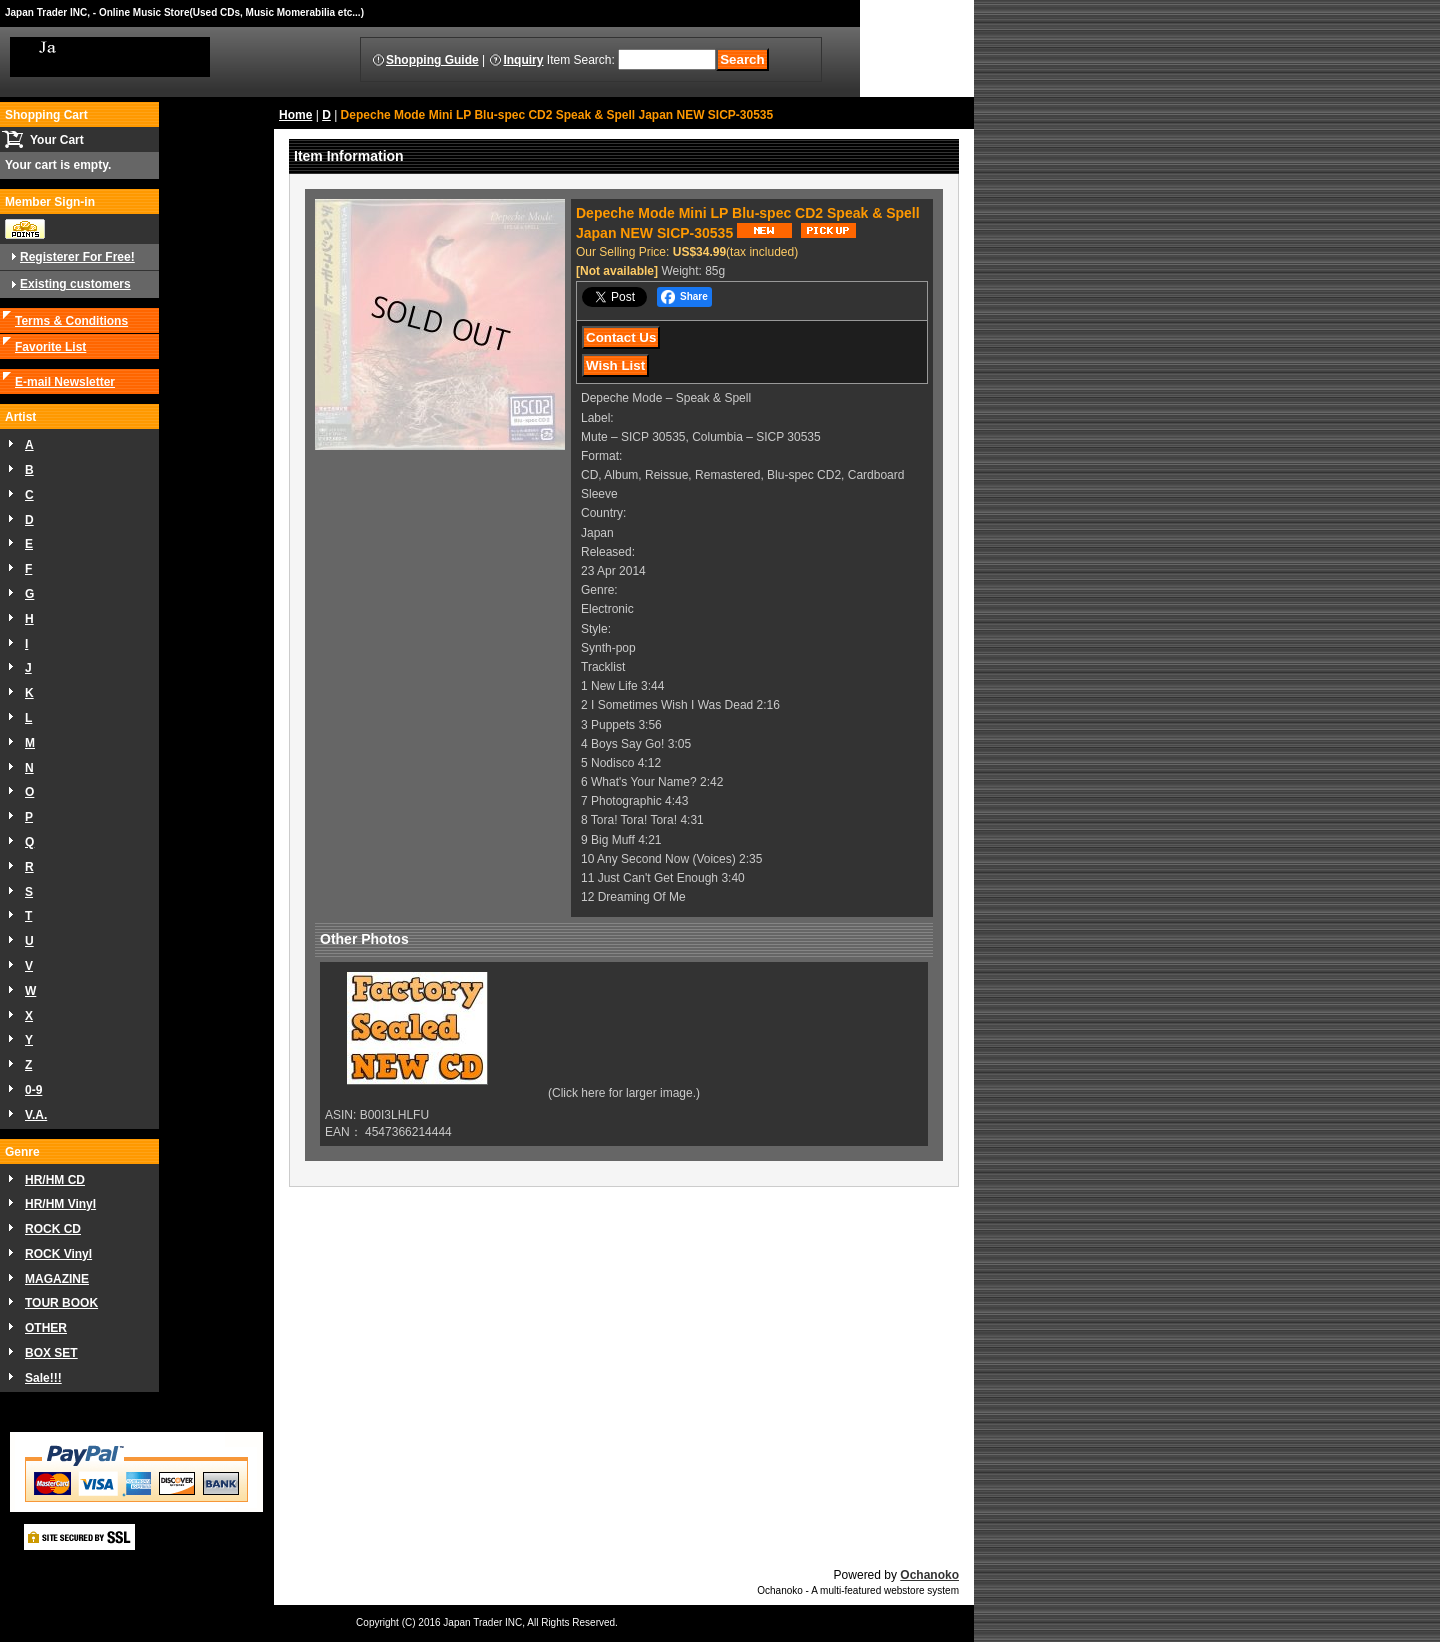  I want to click on TOUR BOOK, so click(61, 1303).